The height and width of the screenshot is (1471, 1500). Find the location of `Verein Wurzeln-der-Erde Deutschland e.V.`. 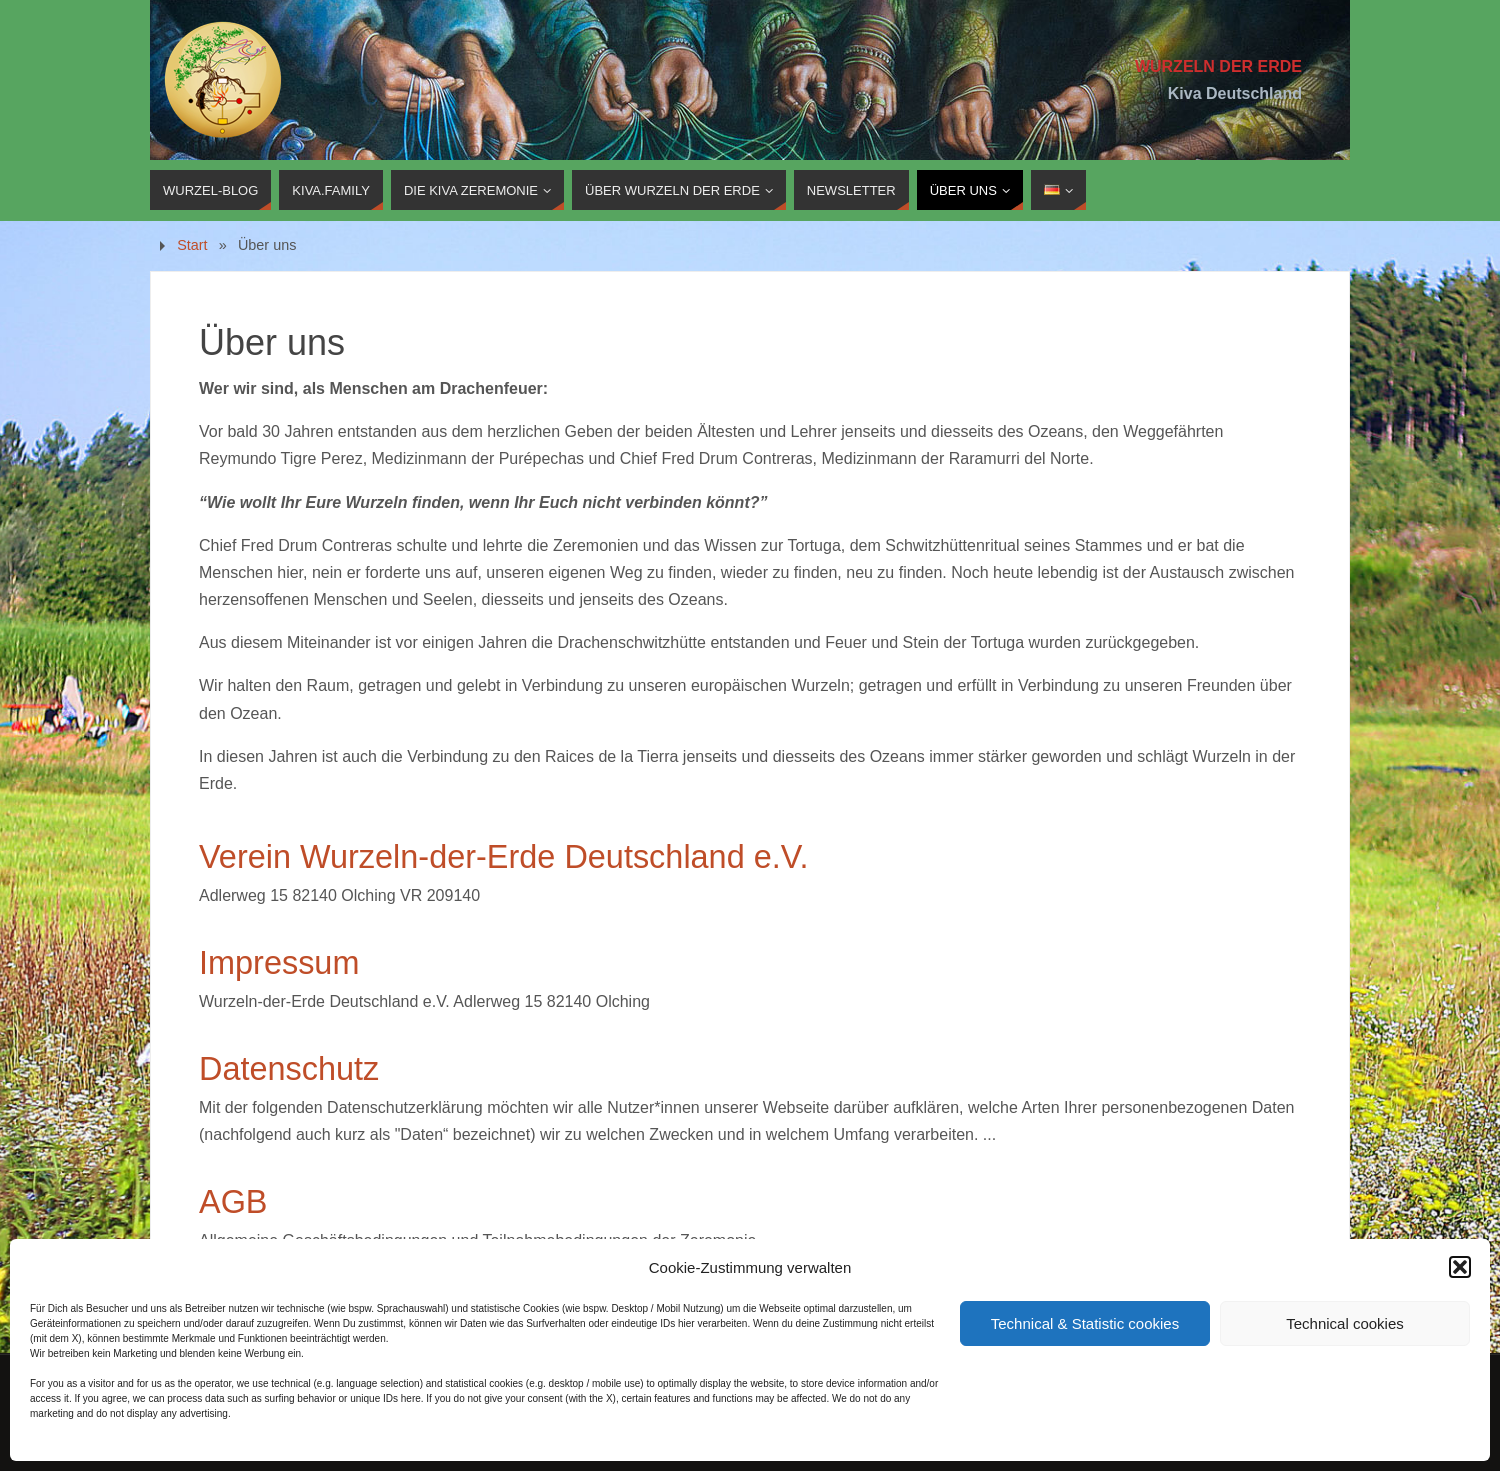

Verein Wurzeln-der-Erde Deutschland e.V. is located at coordinates (503, 857).